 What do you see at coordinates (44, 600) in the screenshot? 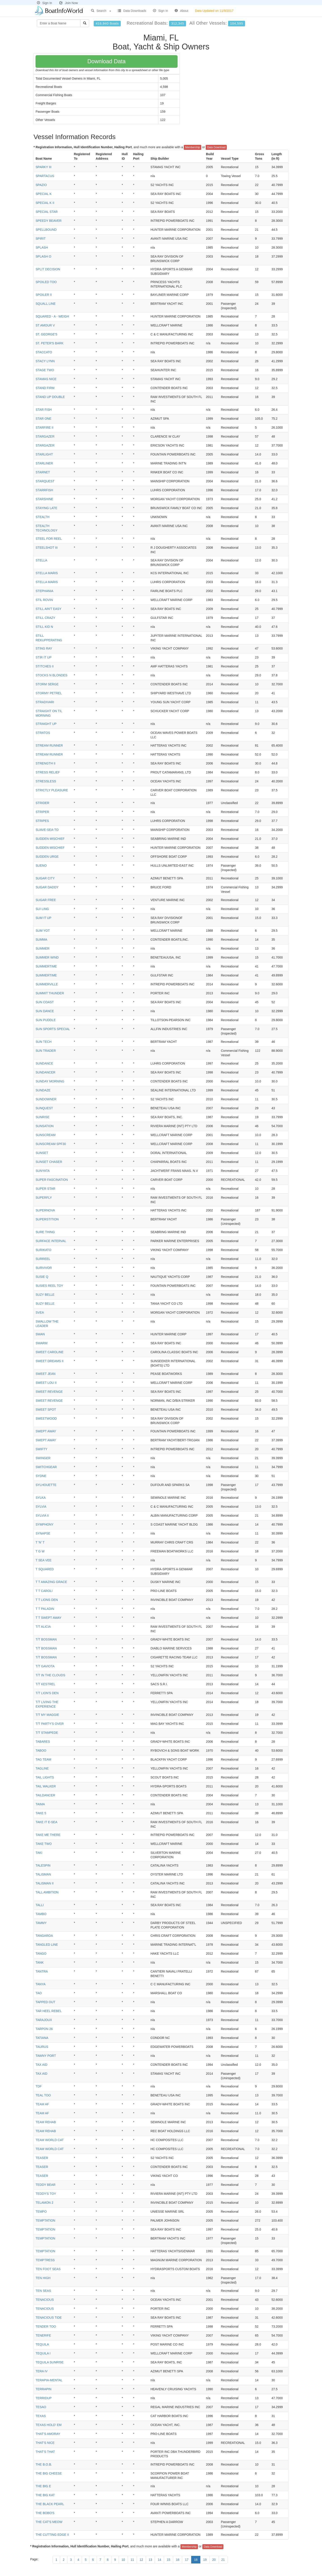
I see `STIL ROVIN` at bounding box center [44, 600].